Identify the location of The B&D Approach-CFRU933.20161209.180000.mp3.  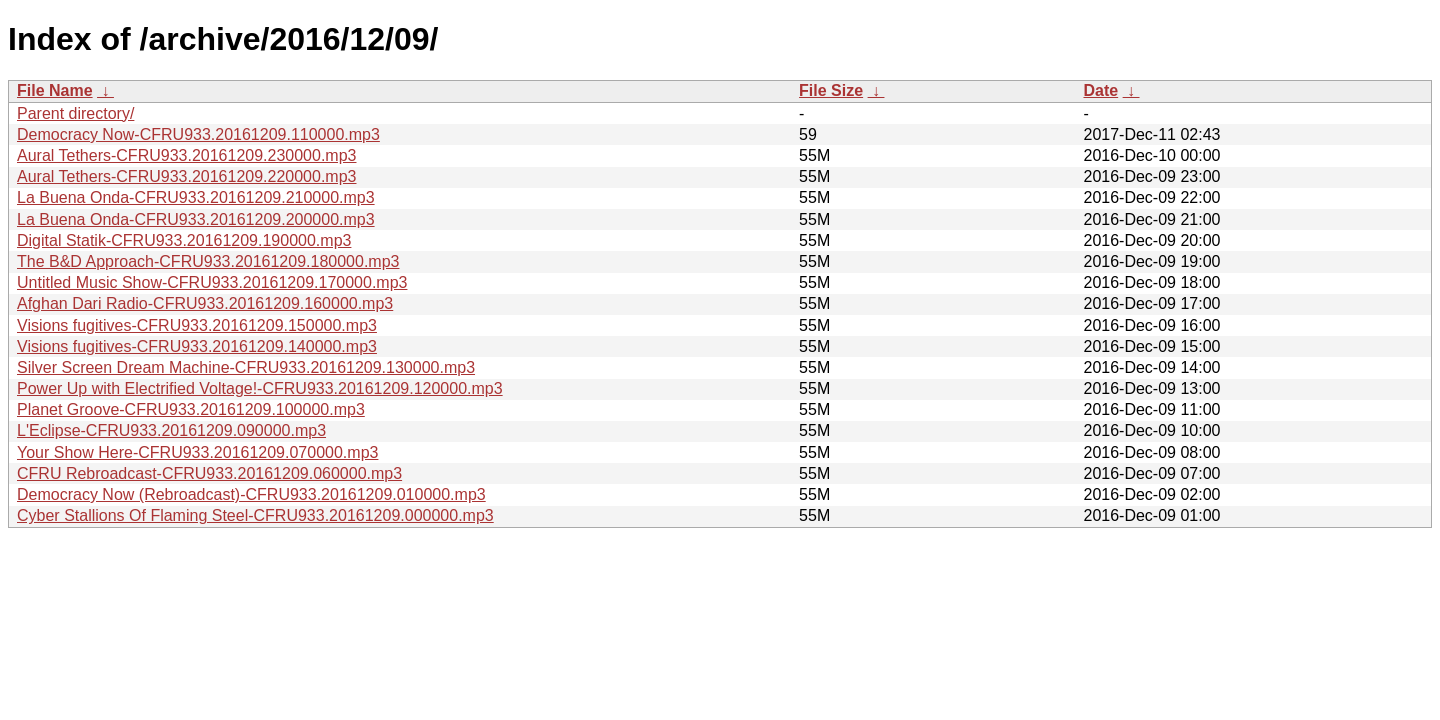
(208, 261).